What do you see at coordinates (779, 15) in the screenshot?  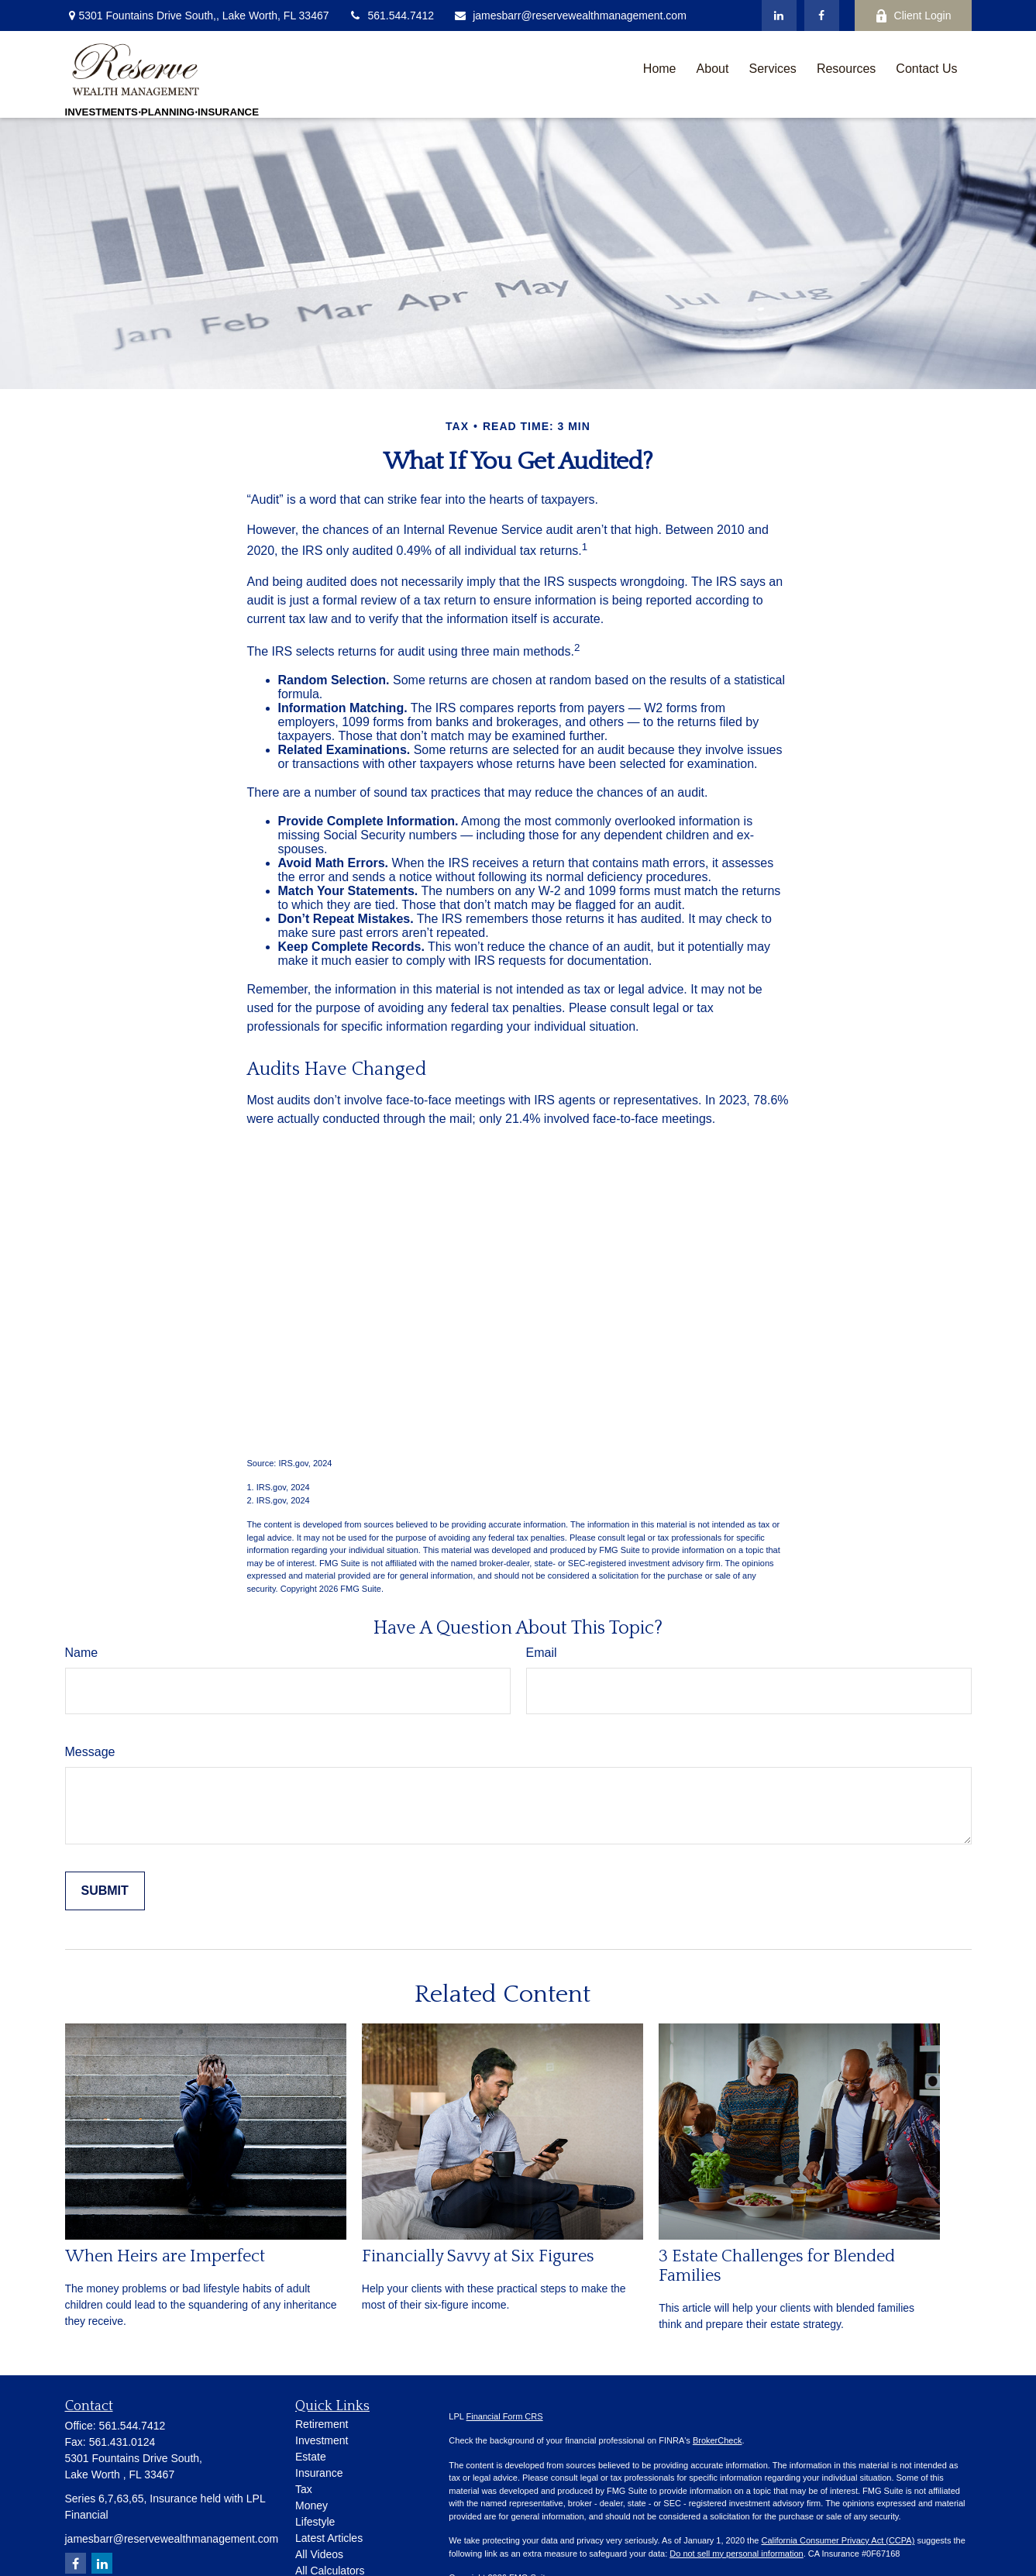 I see `[LinkedIn]` at bounding box center [779, 15].